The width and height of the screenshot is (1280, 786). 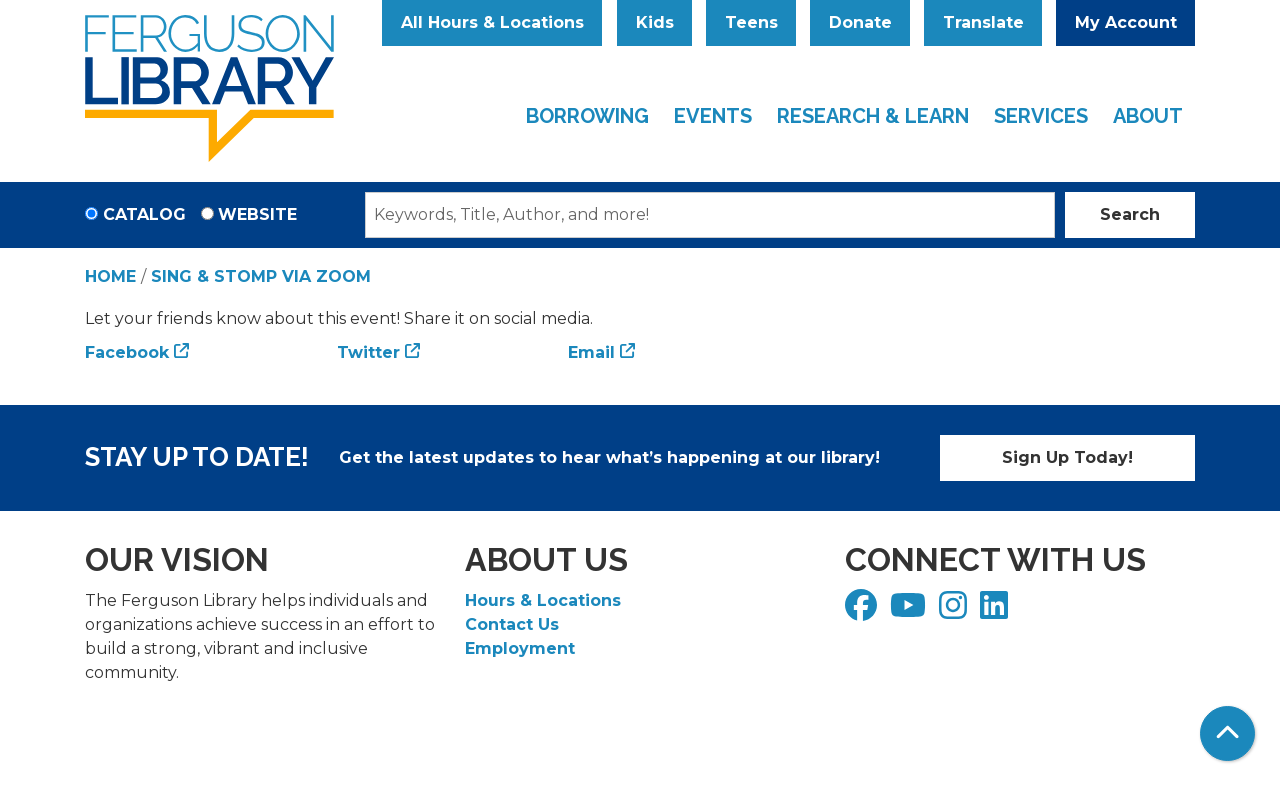 I want to click on Contact Us, so click(x=512, y=624).